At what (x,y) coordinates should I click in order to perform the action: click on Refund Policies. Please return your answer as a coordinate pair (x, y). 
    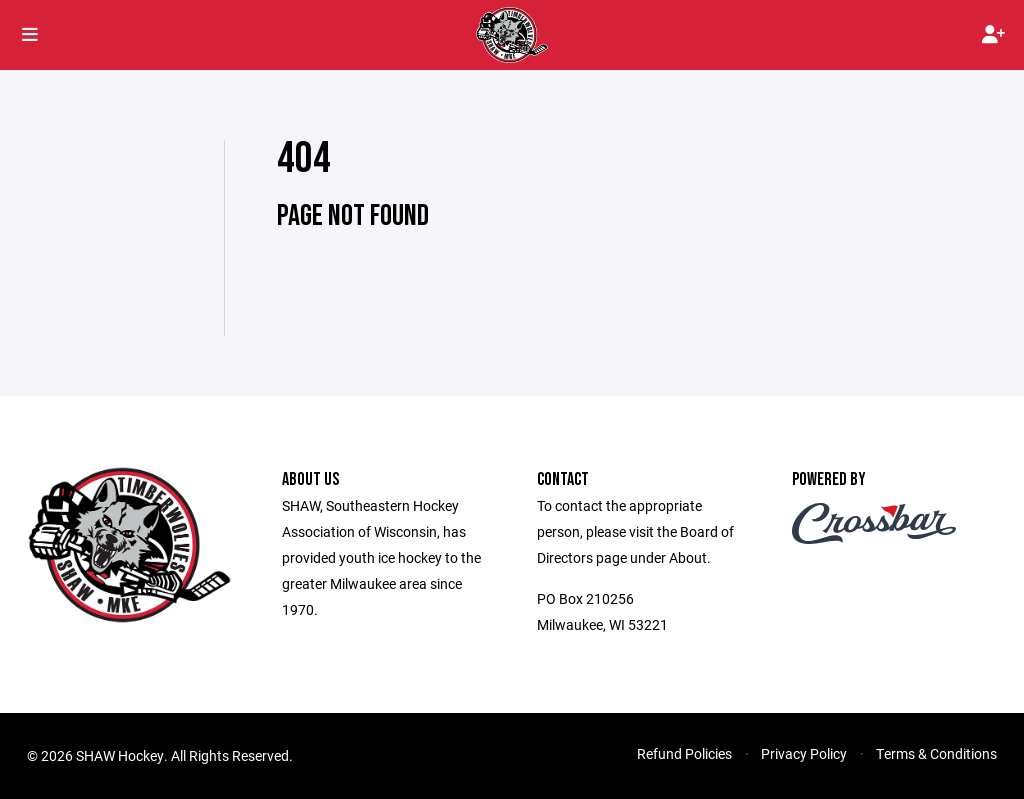
    Looking at the image, I should click on (684, 753).